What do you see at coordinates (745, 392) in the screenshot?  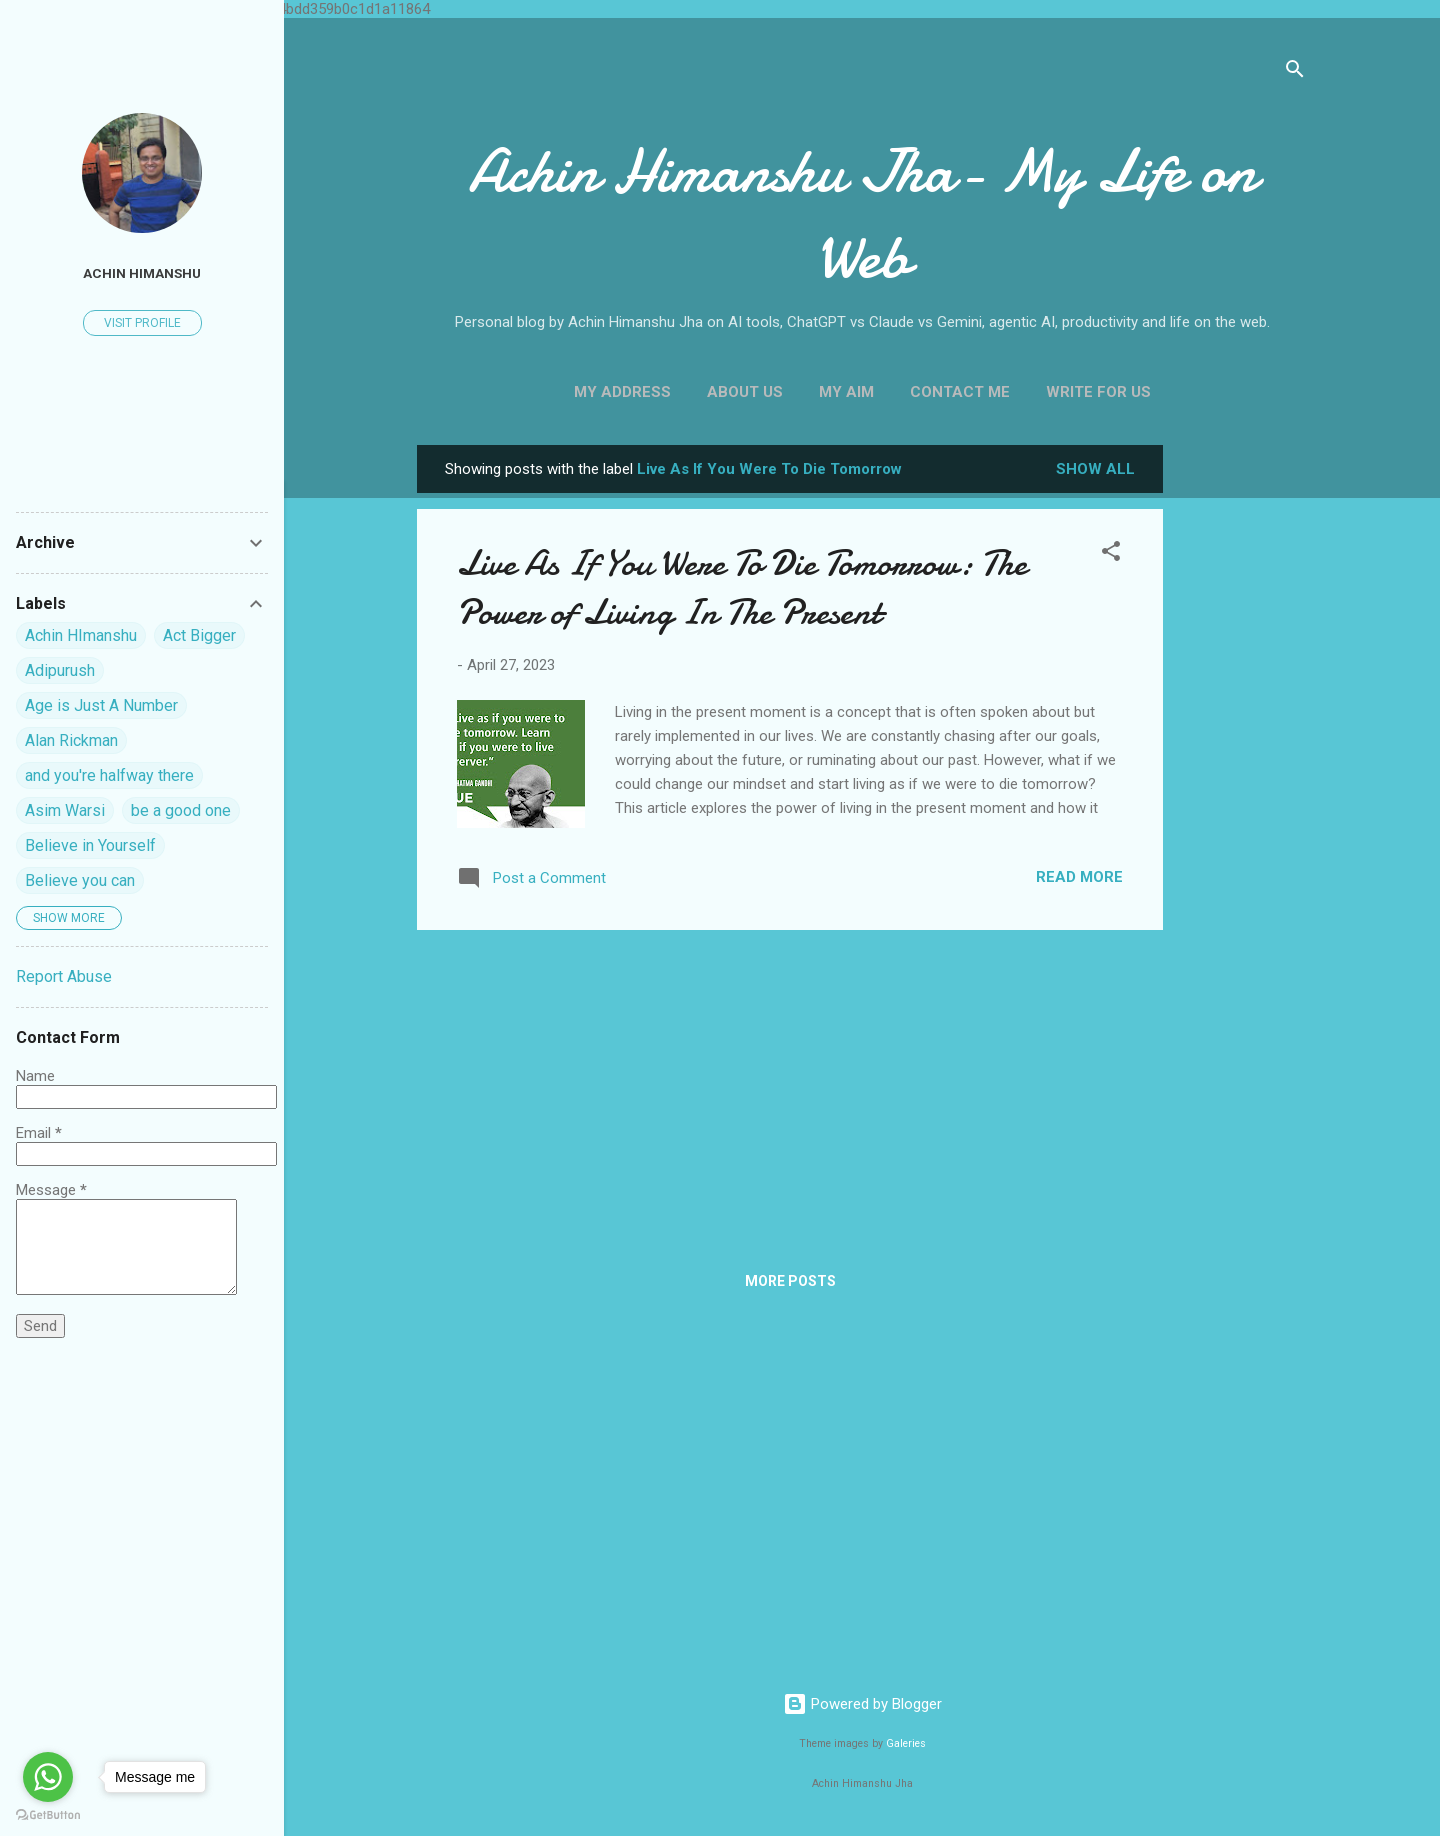 I see `About Us` at bounding box center [745, 392].